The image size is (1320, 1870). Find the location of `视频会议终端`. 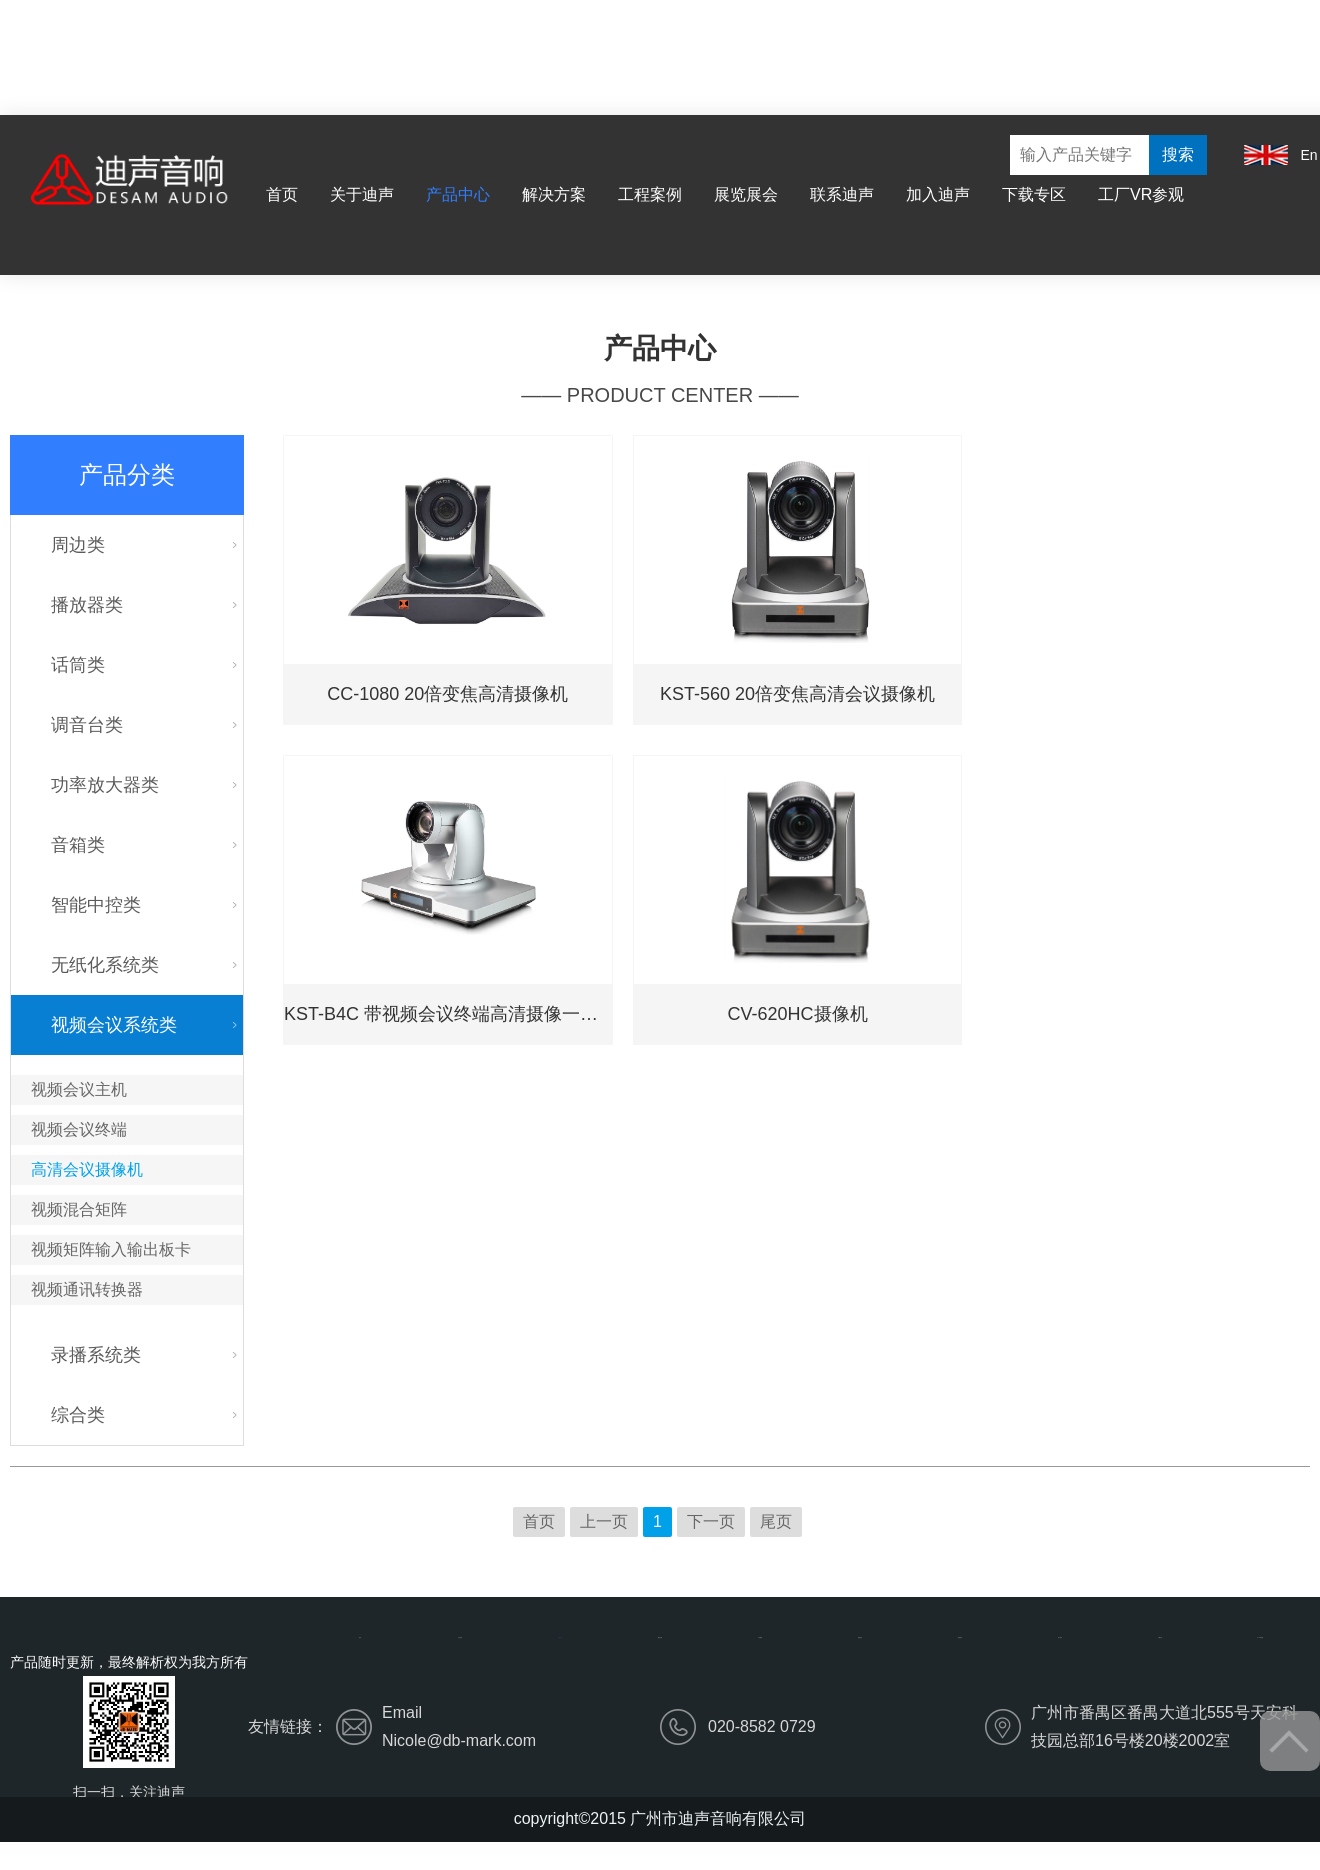

视频会议终端 is located at coordinates (79, 1129).